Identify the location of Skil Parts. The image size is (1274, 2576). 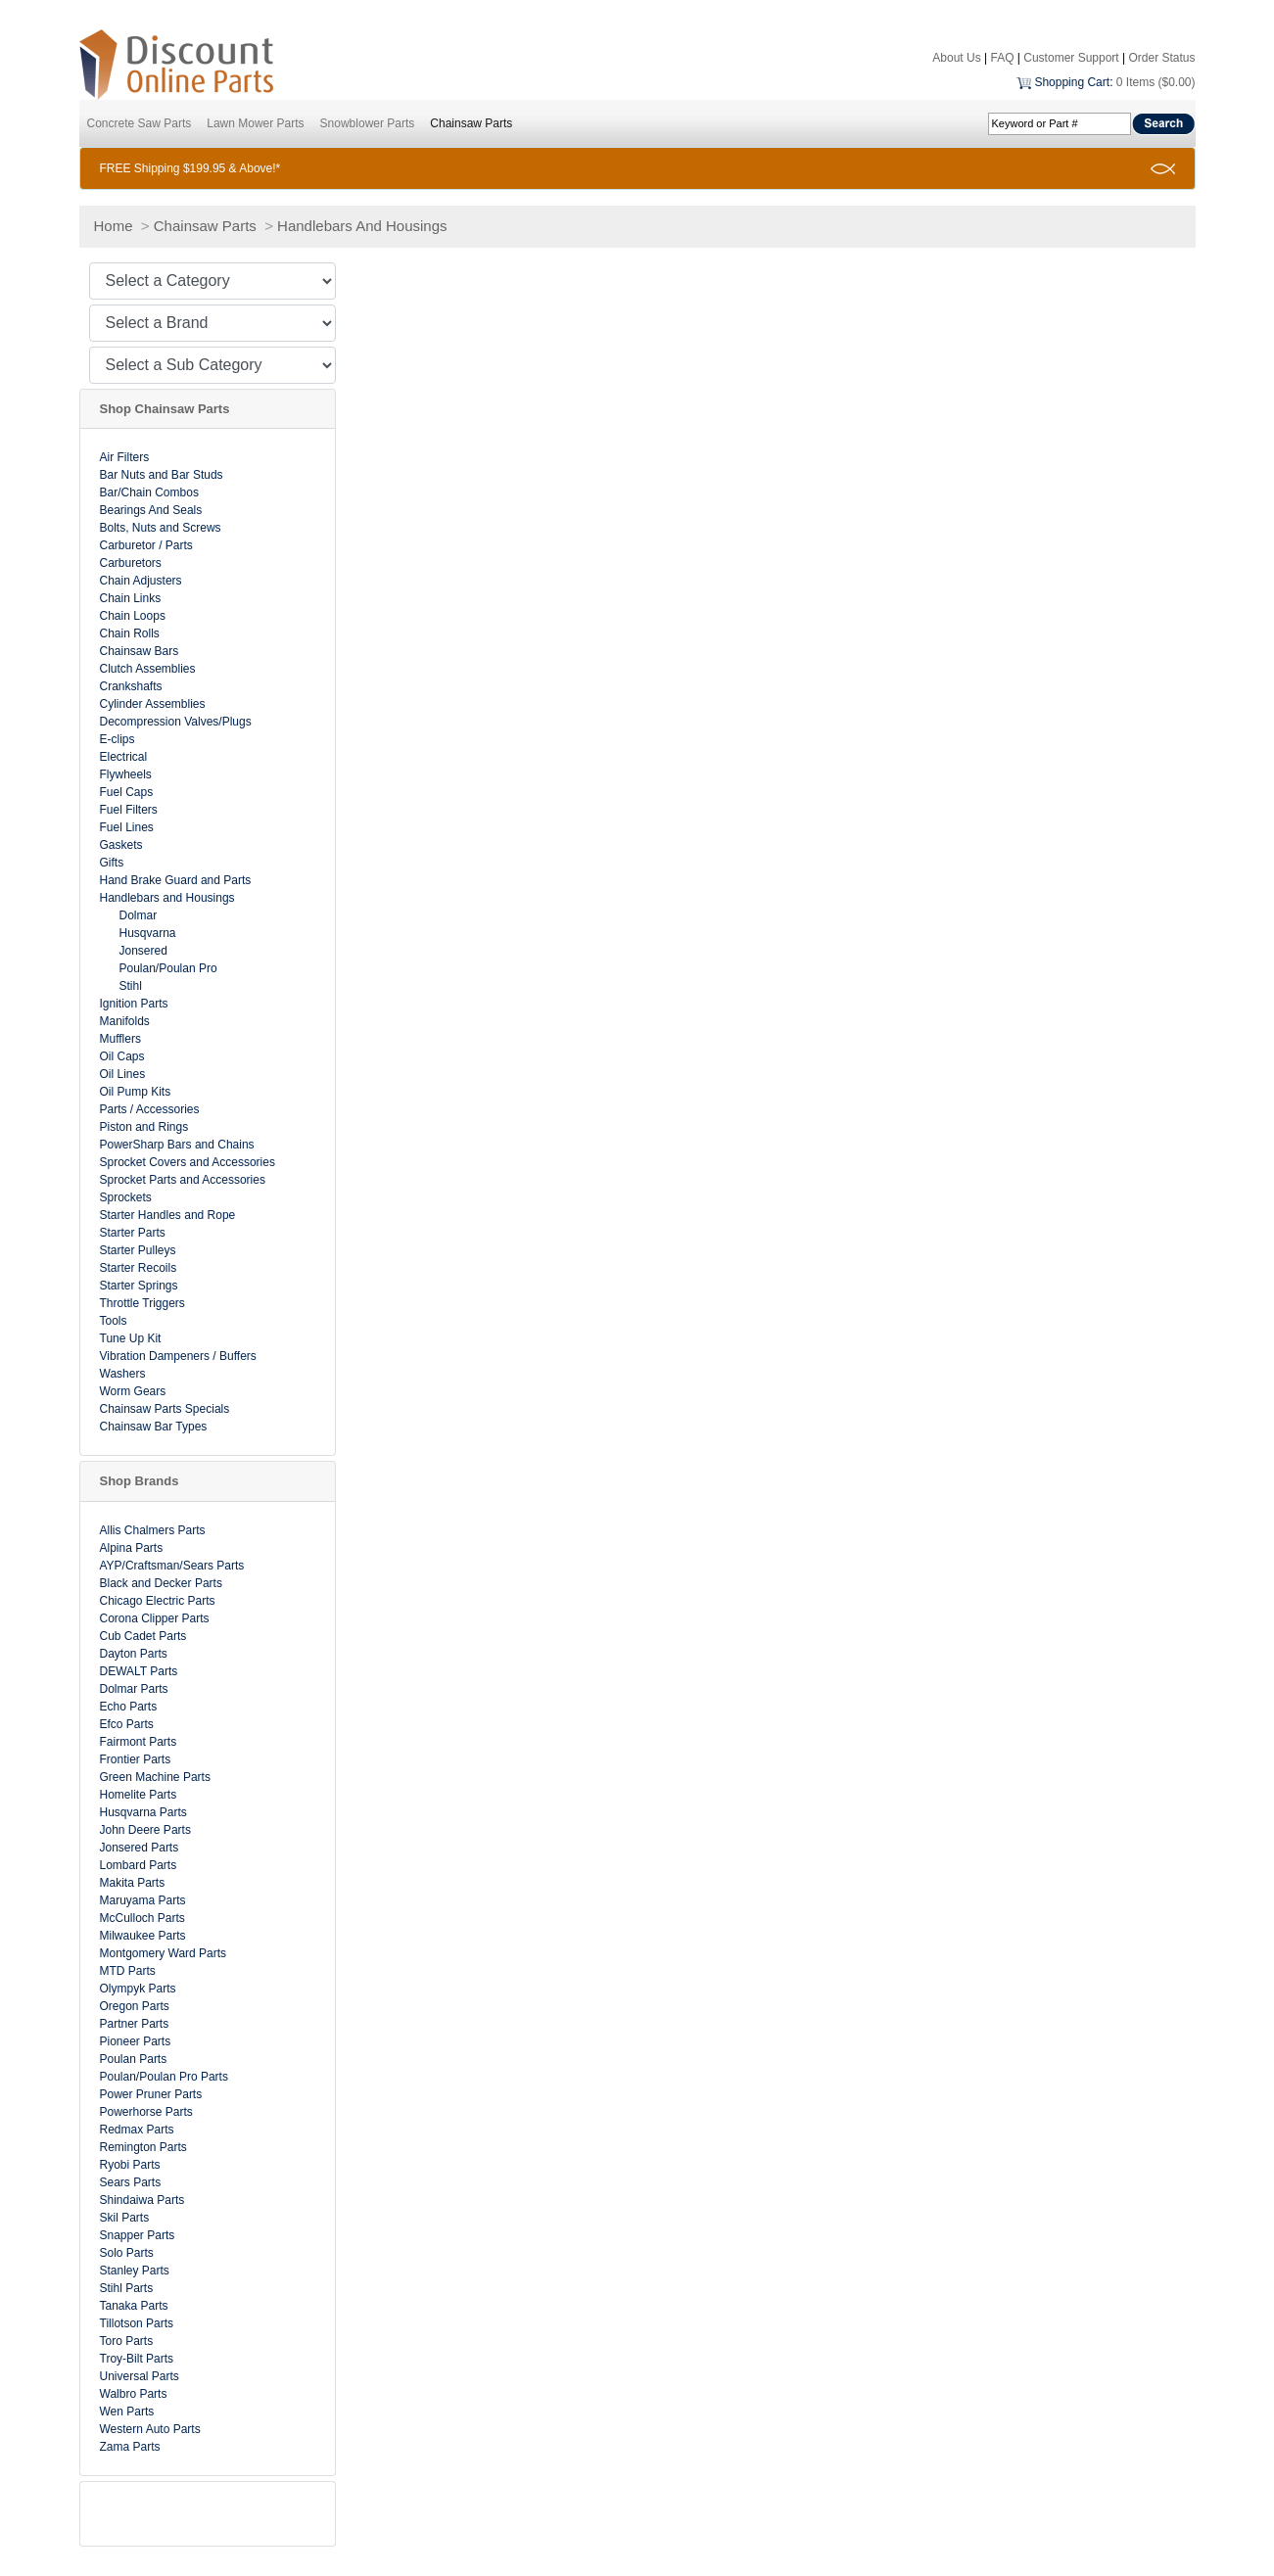
(125, 2218).